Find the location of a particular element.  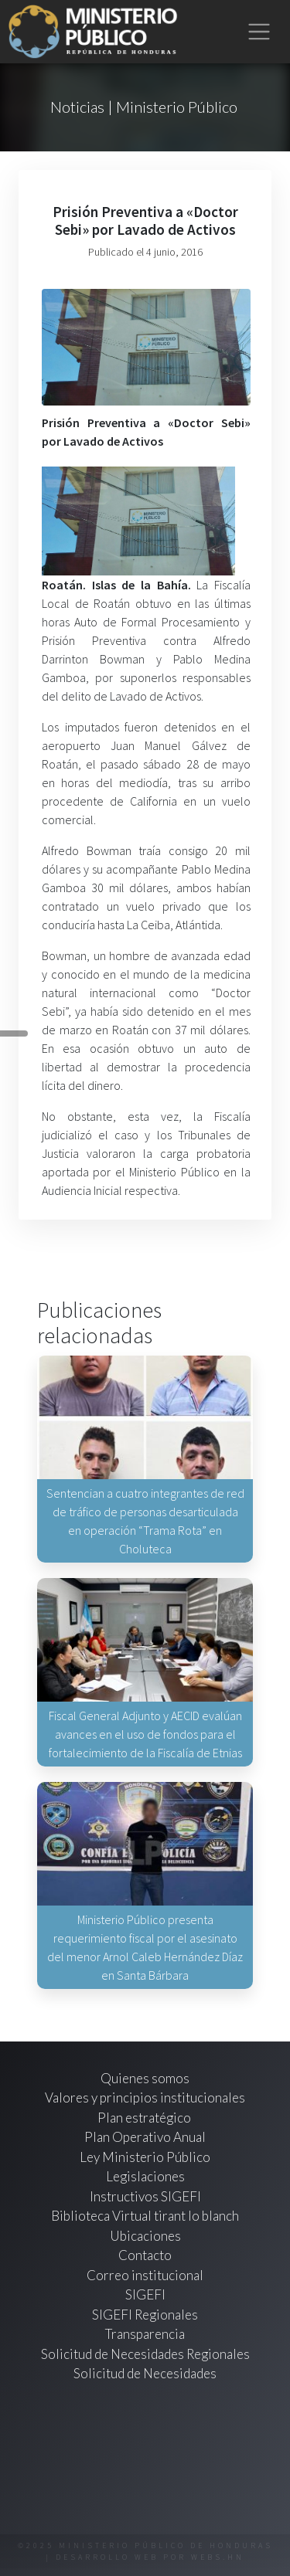

Transparencia is located at coordinates (145, 2334).